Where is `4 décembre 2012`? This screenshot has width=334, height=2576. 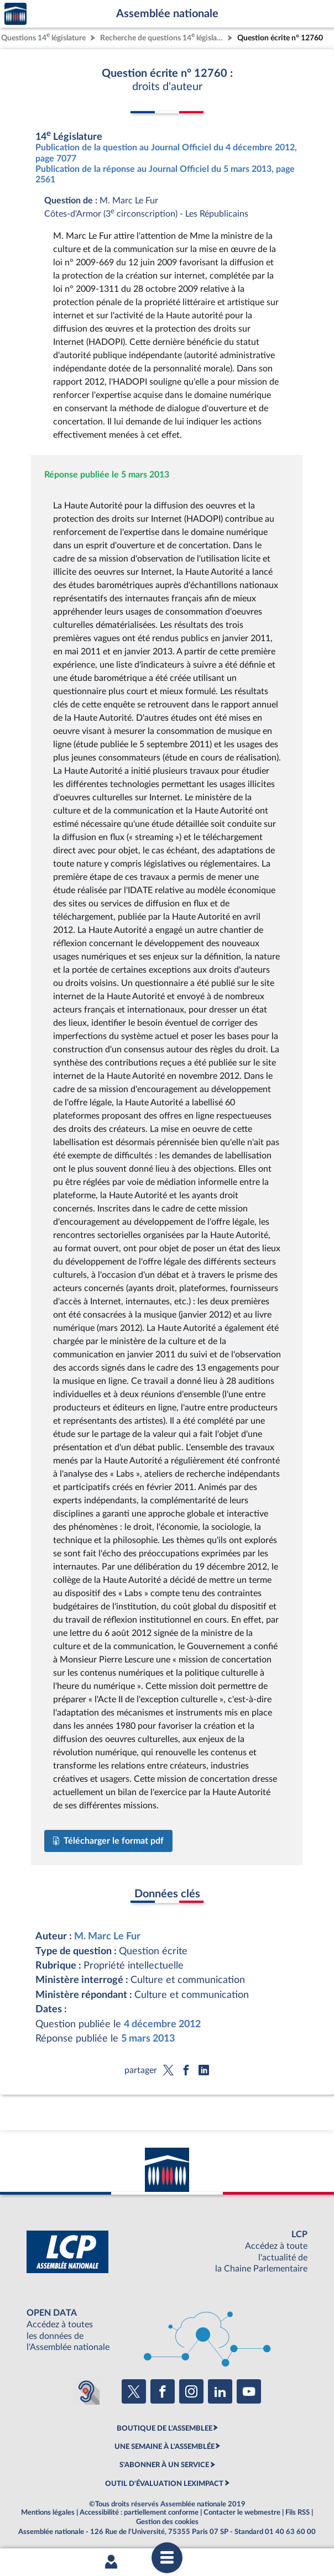 4 décembre 2012 is located at coordinates (162, 2024).